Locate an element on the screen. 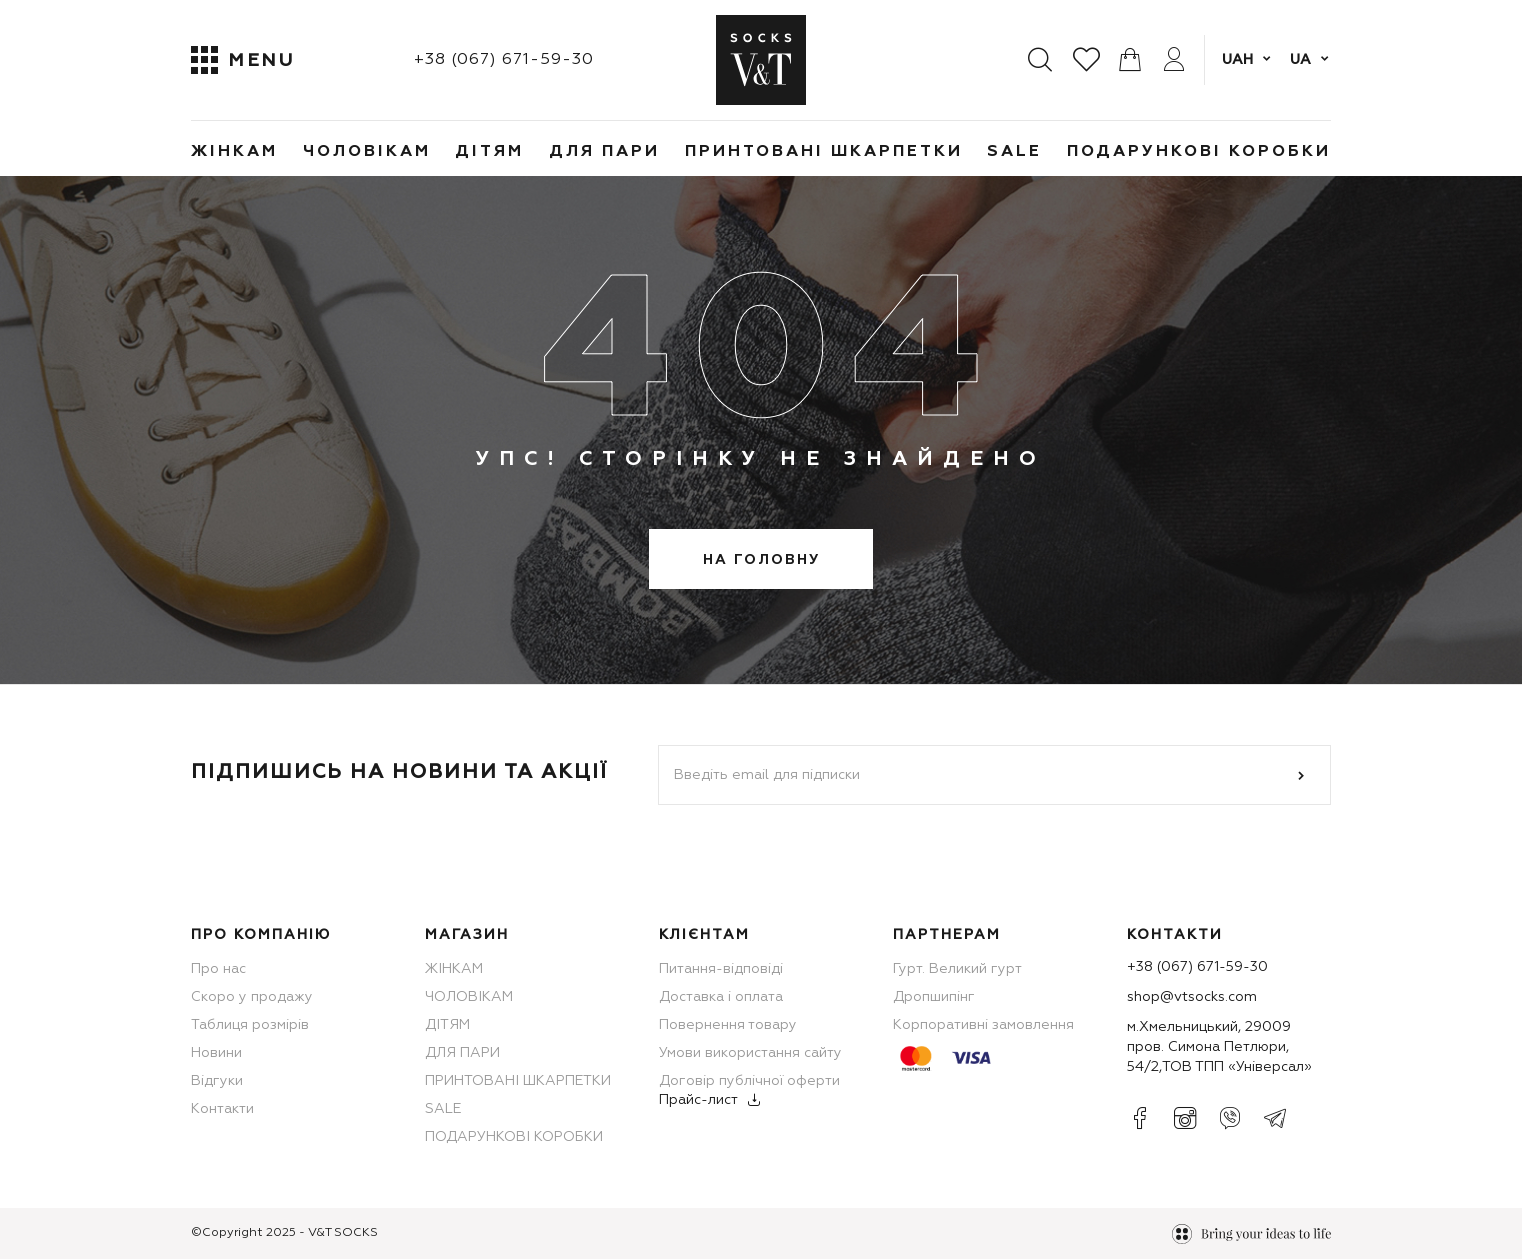 The height and width of the screenshot is (1259, 1522). ЧОЛОВІКАМ is located at coordinates (367, 152).